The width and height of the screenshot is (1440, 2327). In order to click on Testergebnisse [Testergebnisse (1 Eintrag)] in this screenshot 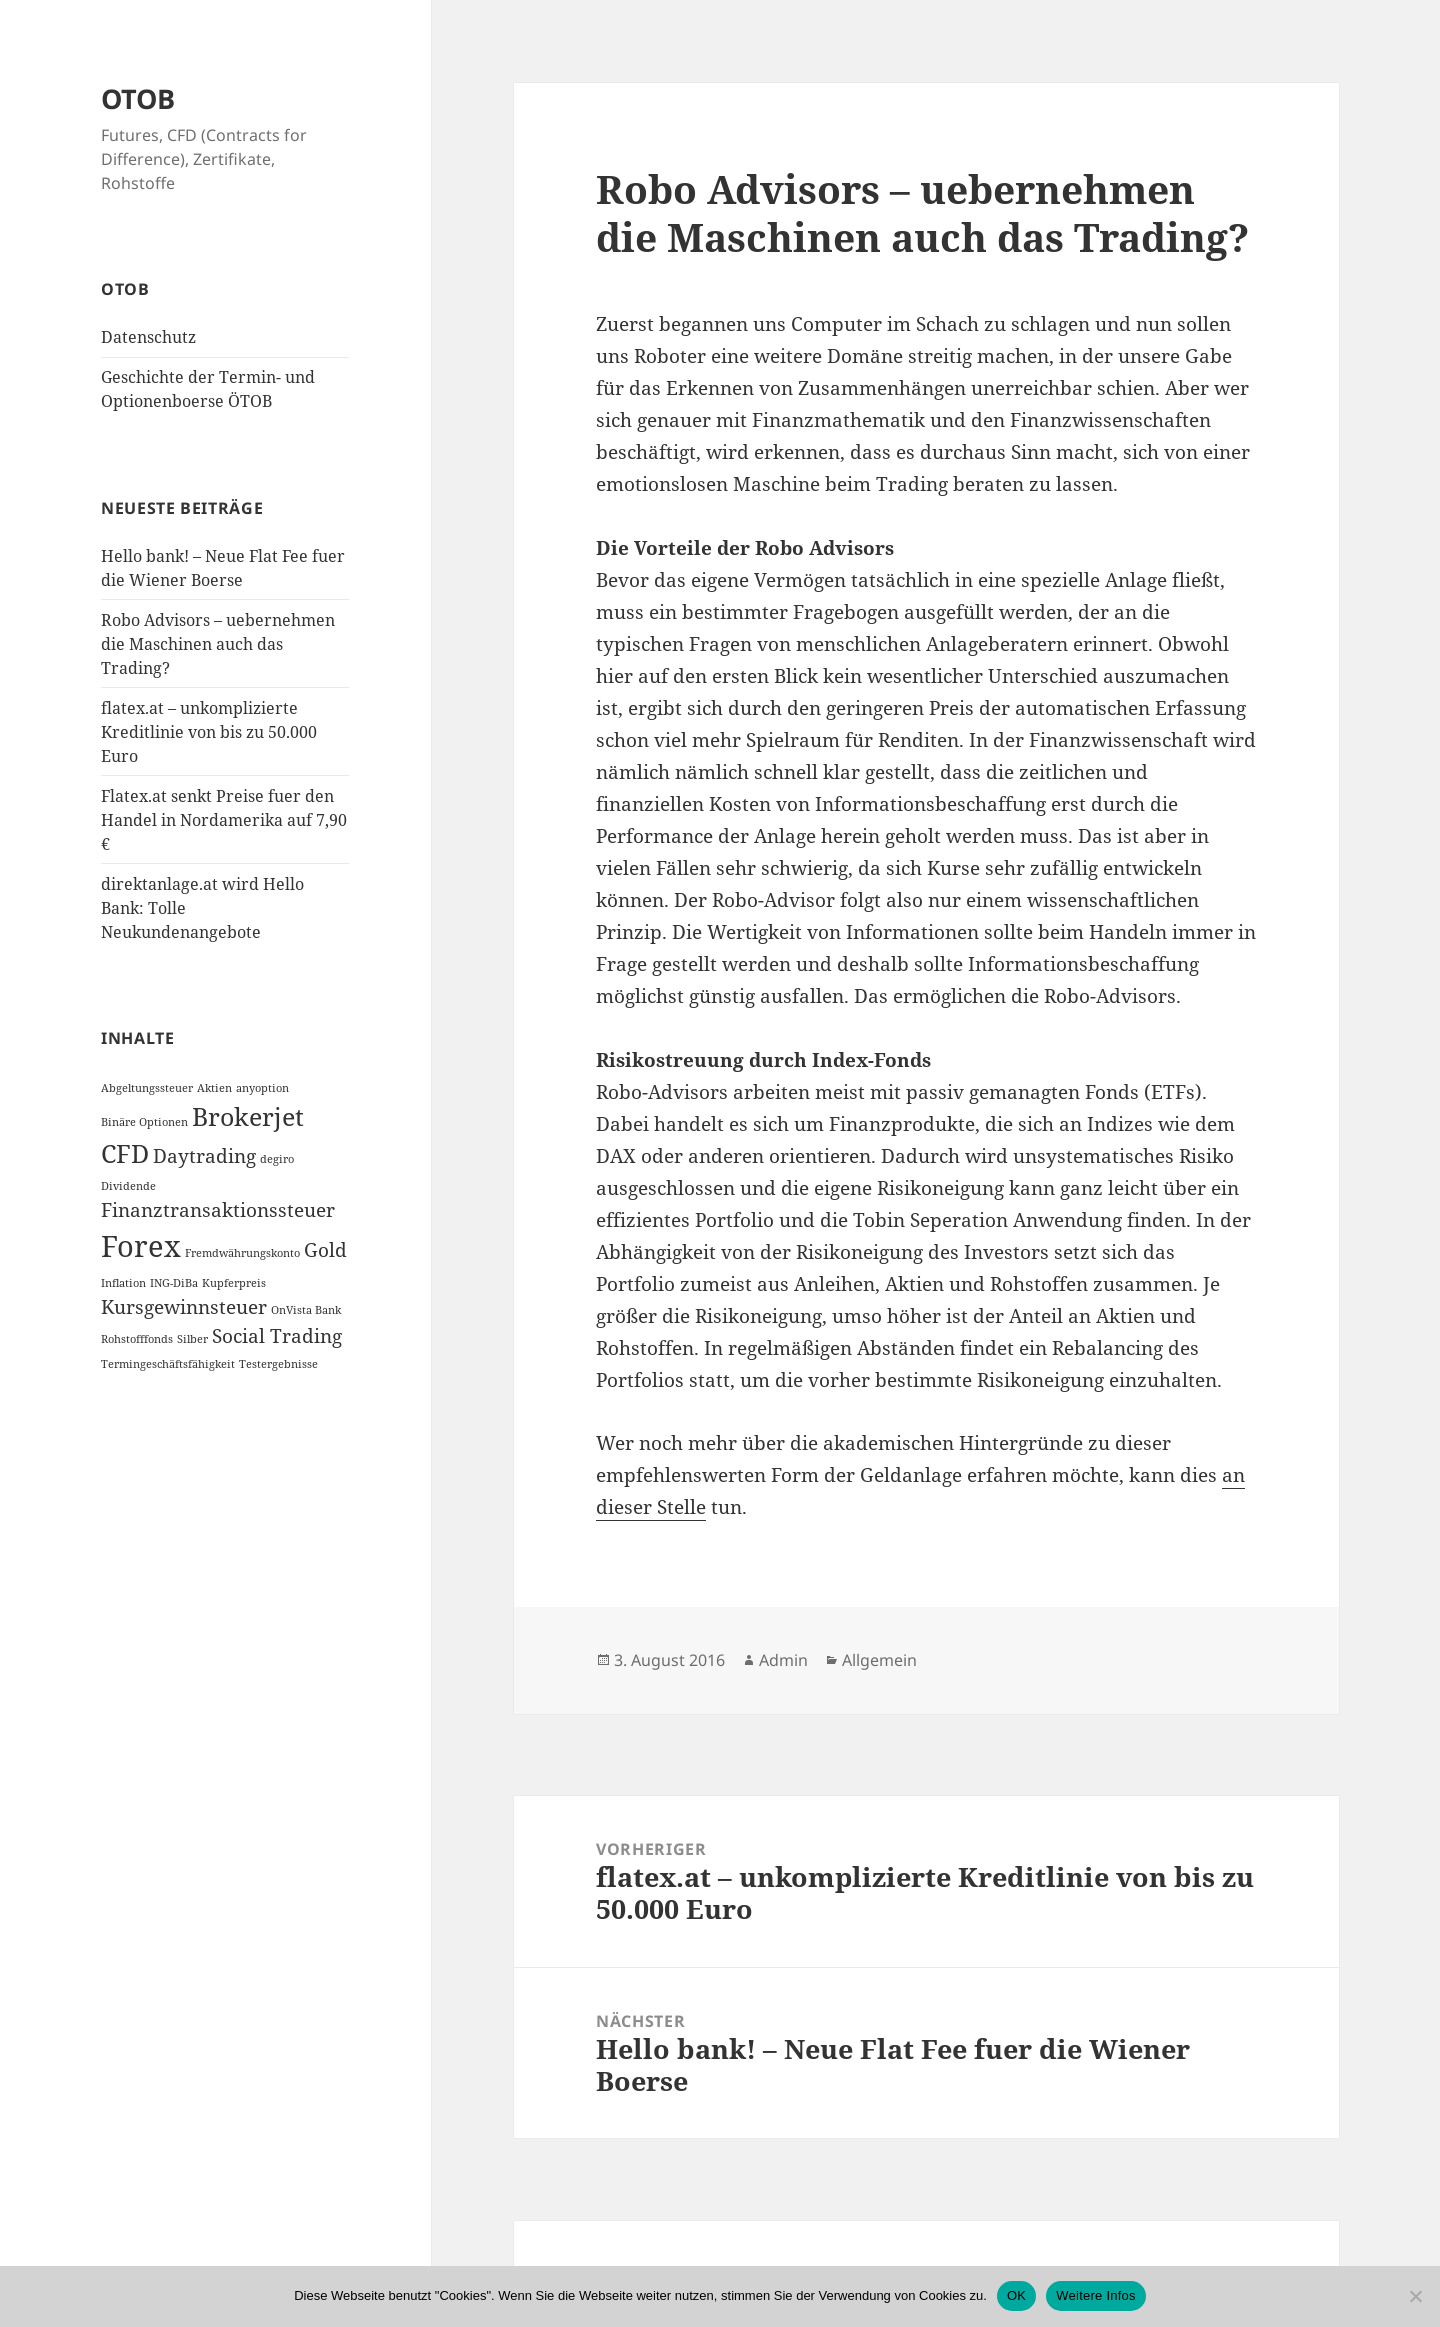, I will do `click(278, 1364)`.